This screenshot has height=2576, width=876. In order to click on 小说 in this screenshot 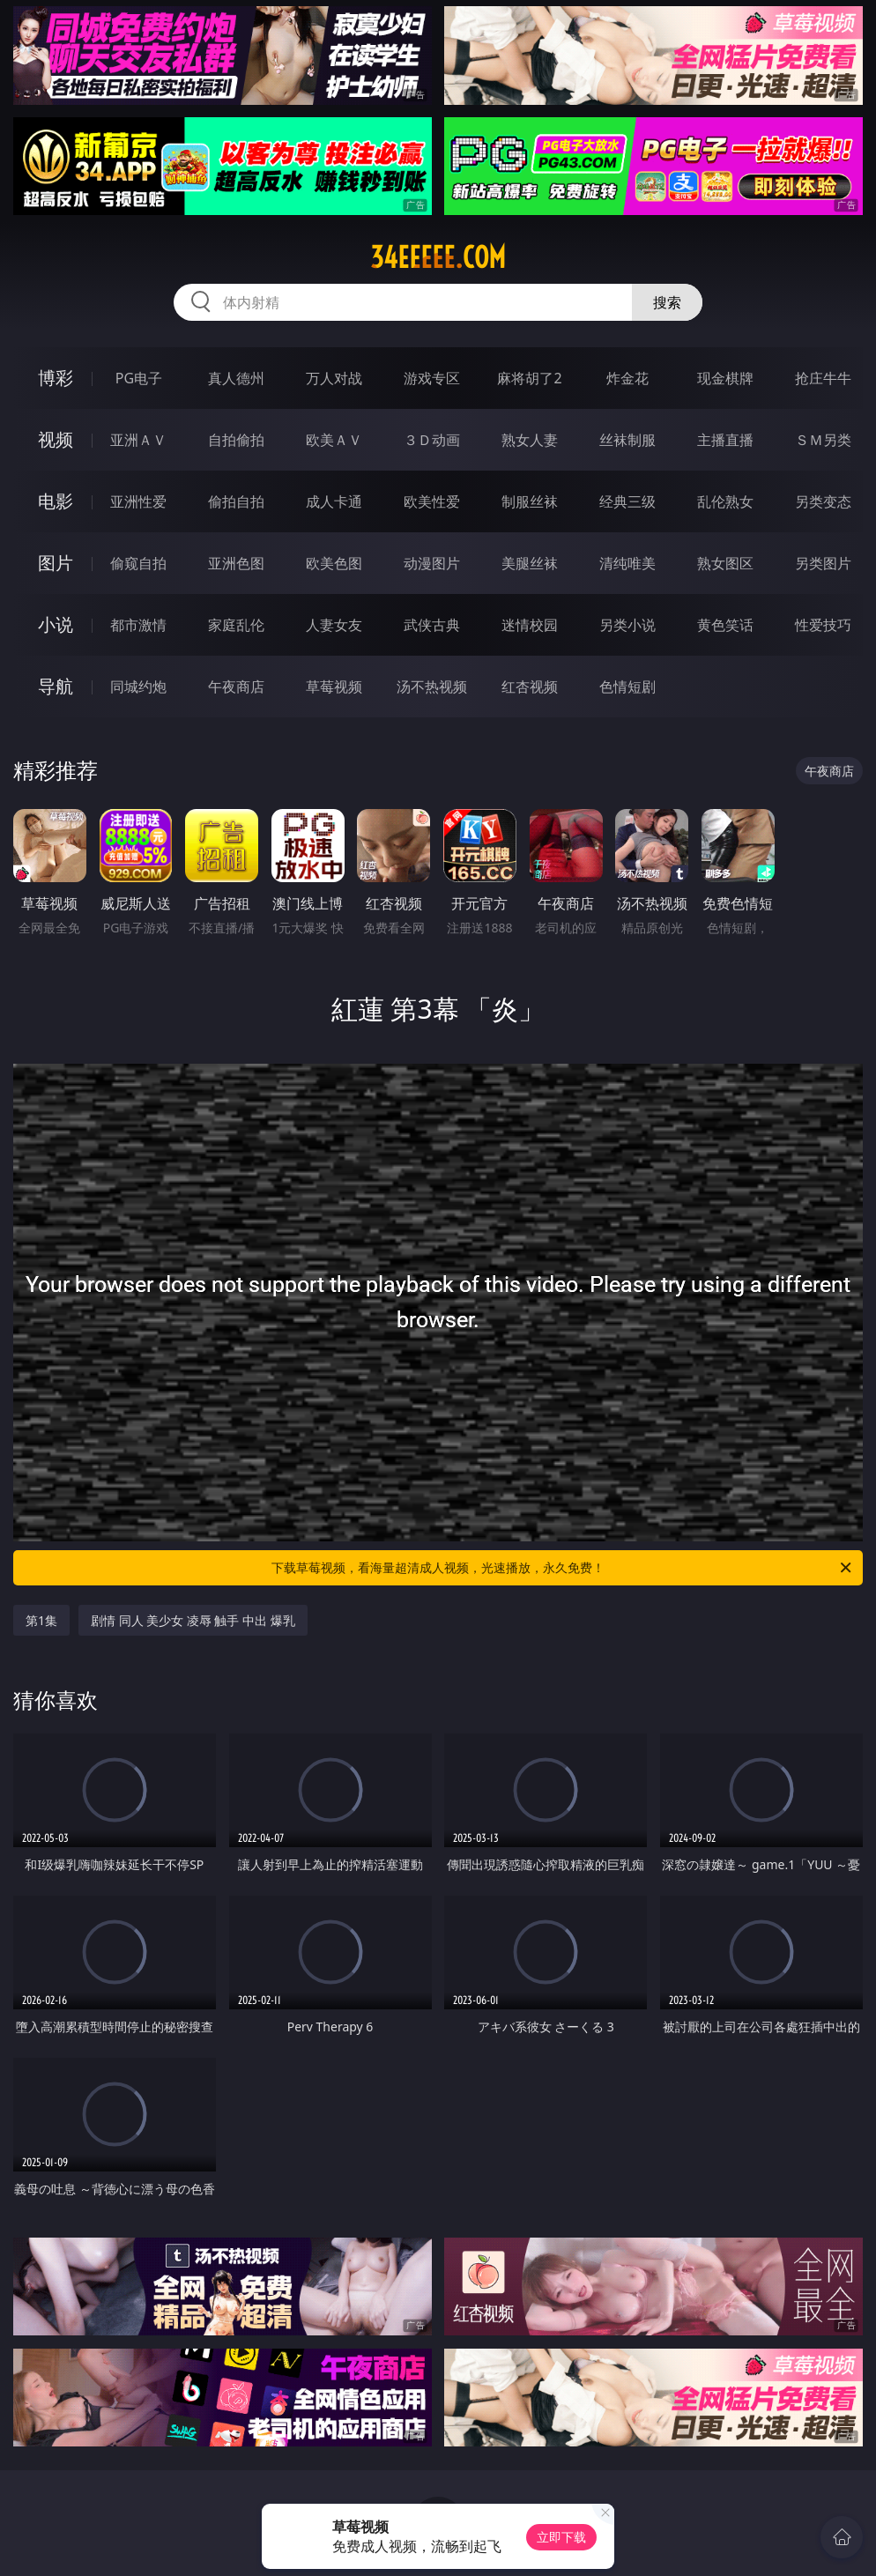, I will do `click(55, 624)`.